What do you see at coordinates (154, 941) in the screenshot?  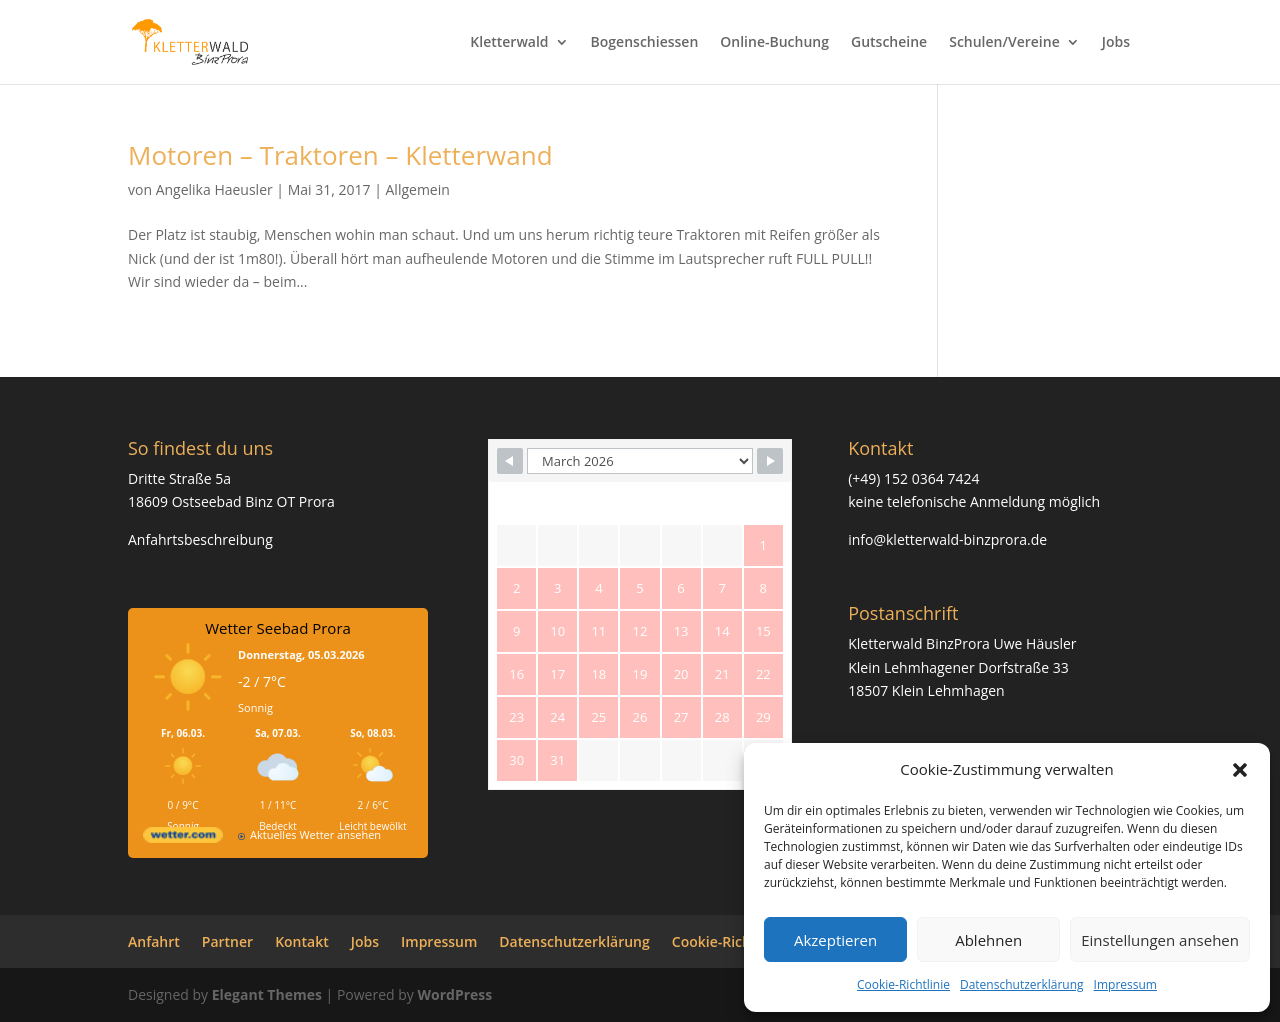 I see `Anfahrt` at bounding box center [154, 941].